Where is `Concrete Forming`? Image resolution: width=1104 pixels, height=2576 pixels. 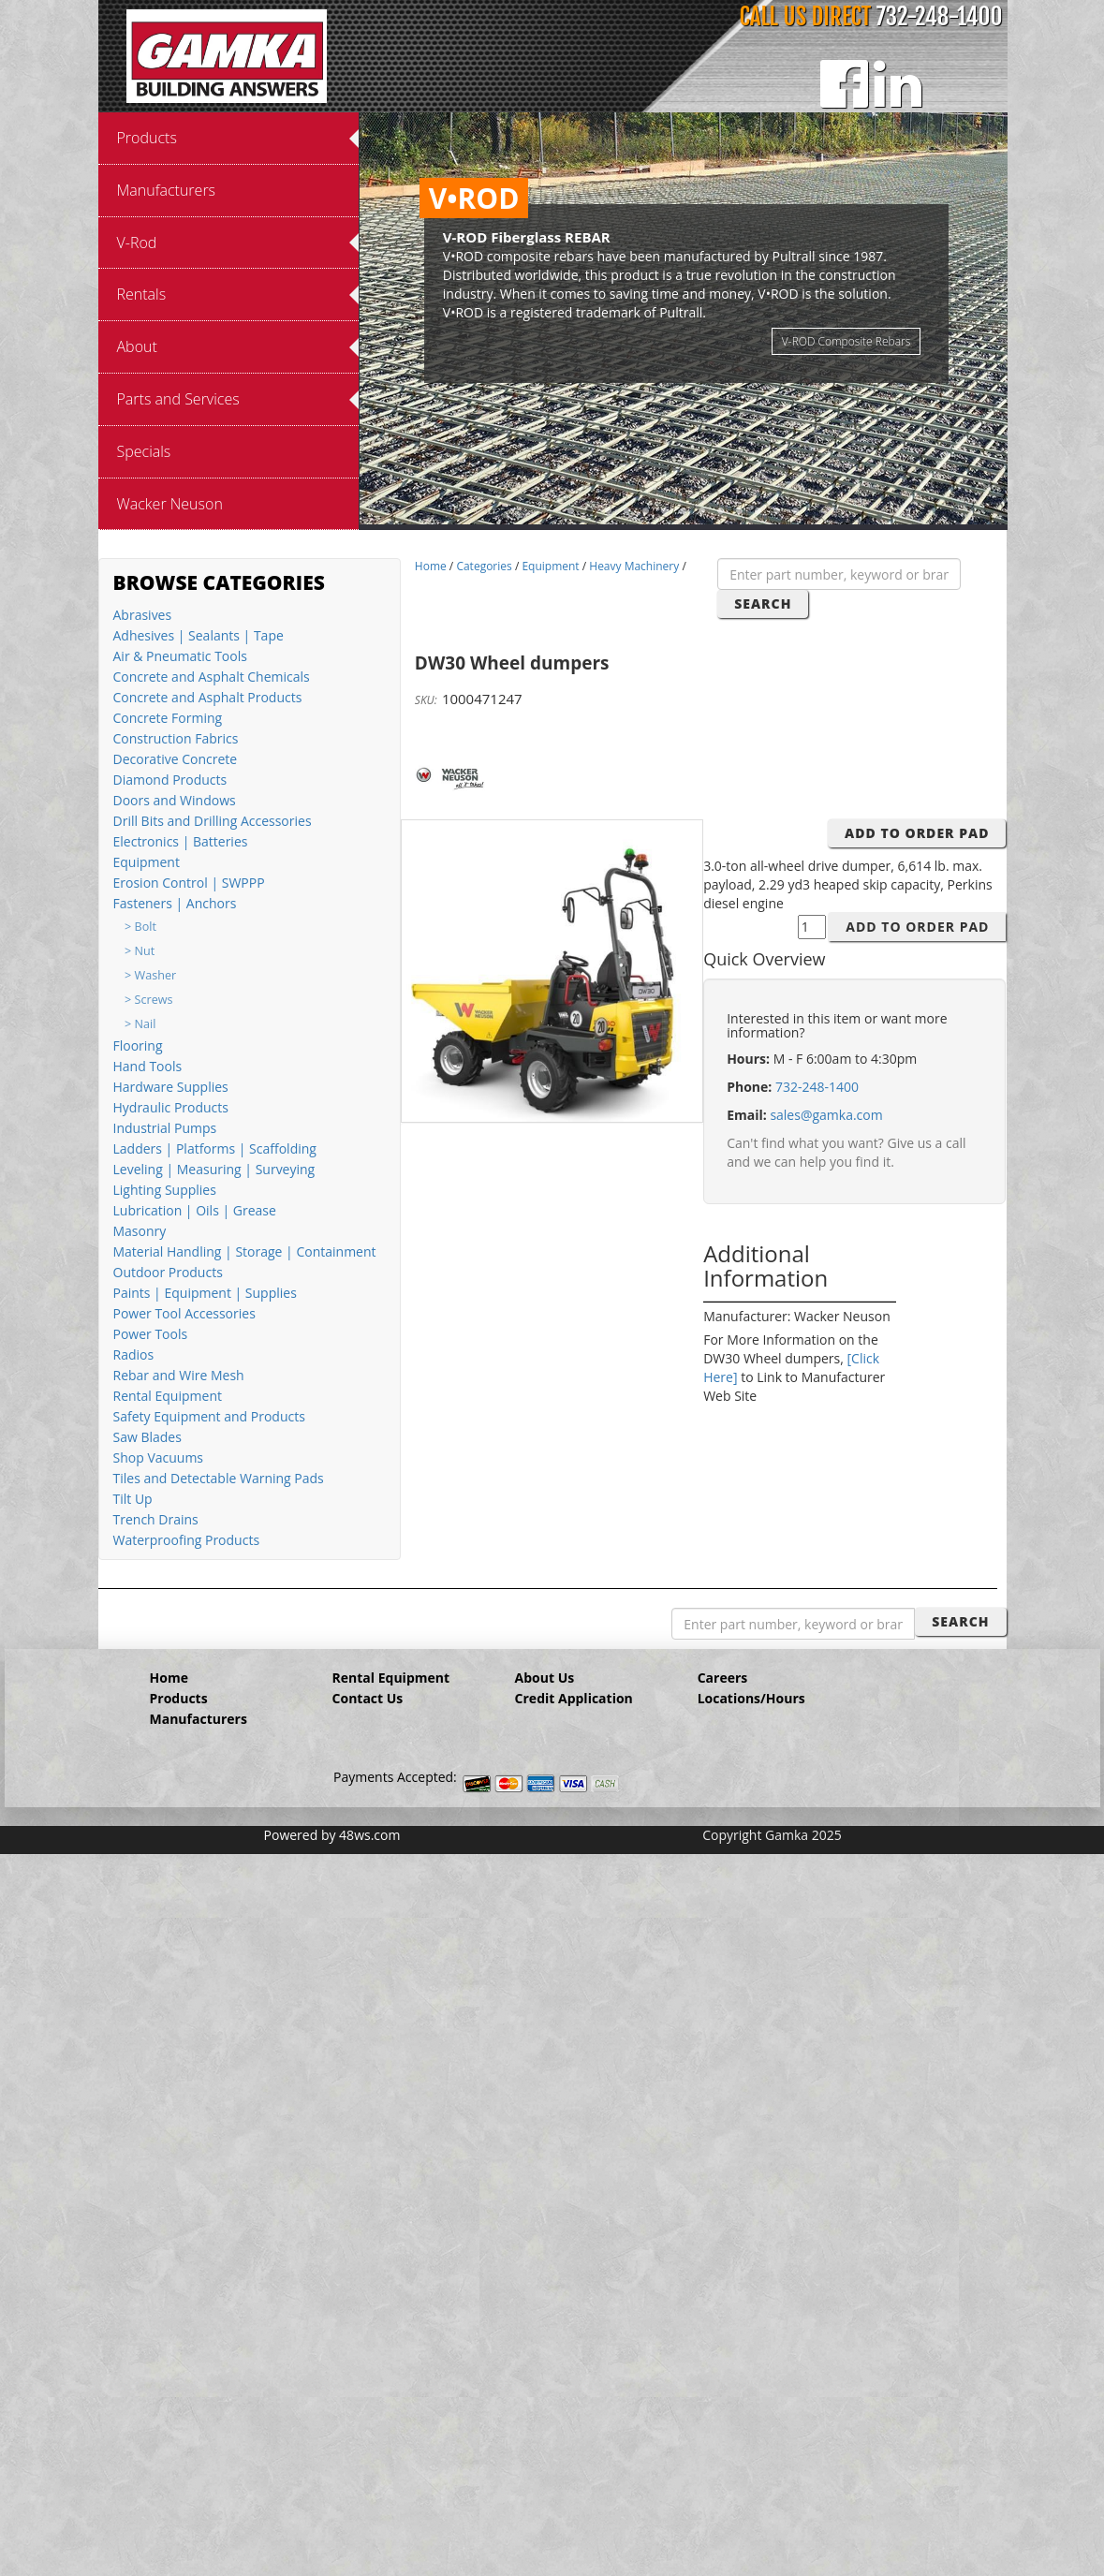
Concrete Forming is located at coordinates (168, 718).